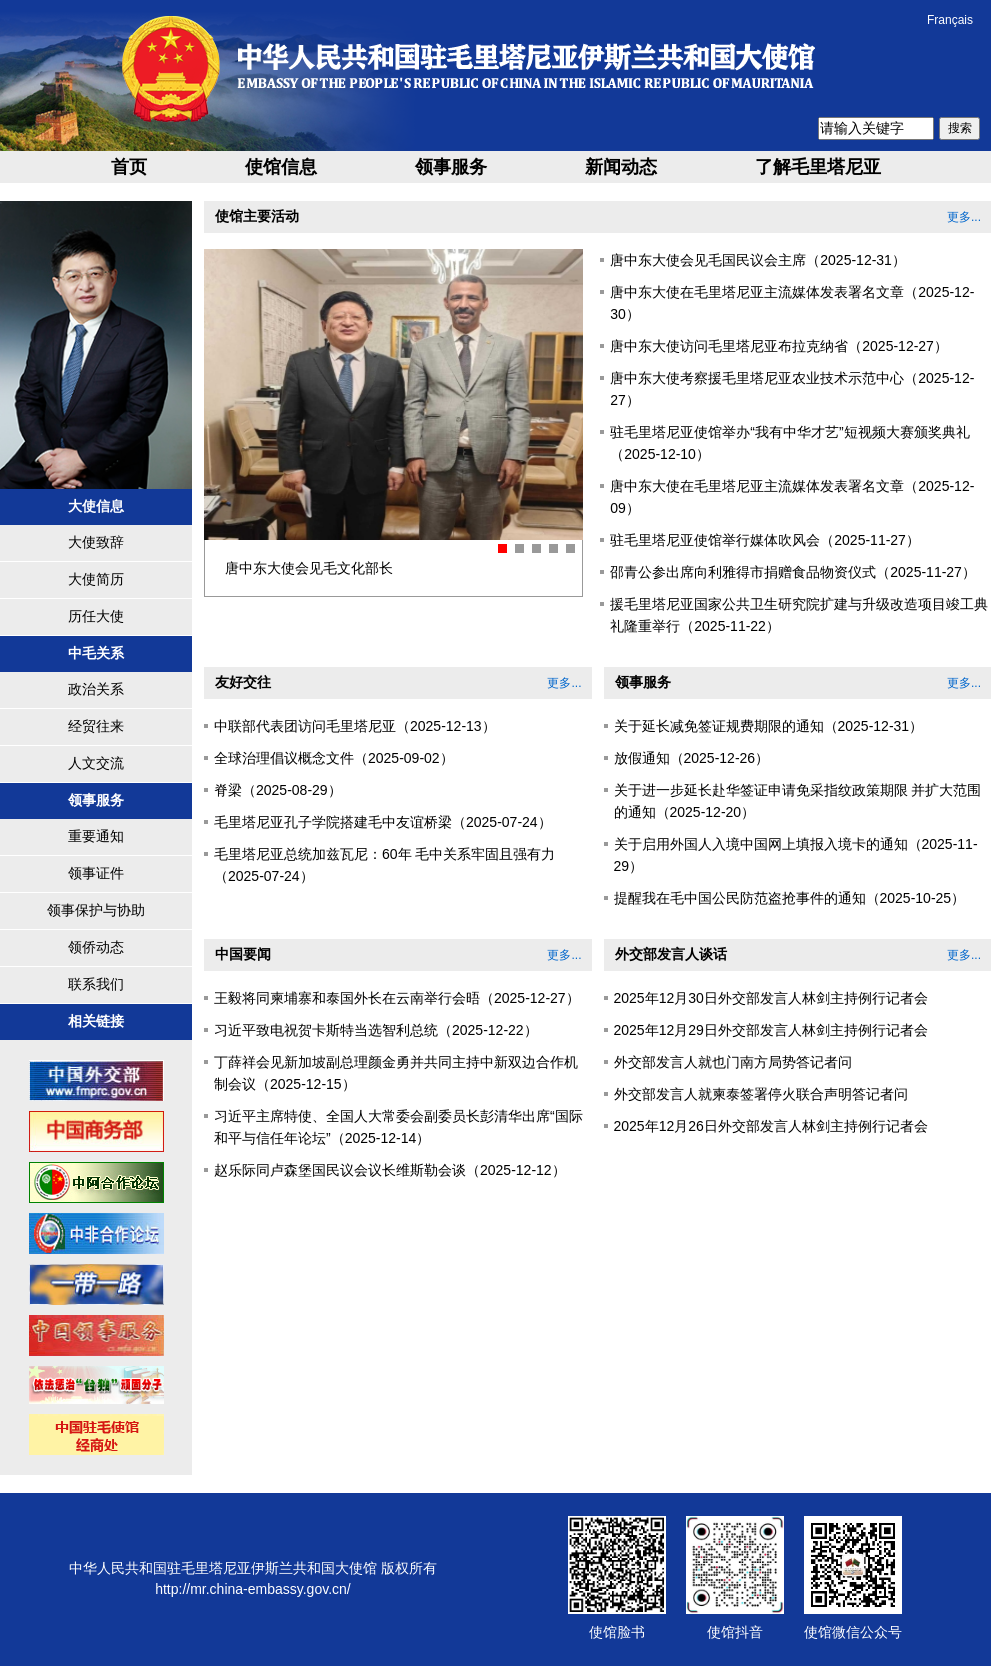 The image size is (991, 1666). What do you see at coordinates (96, 763) in the screenshot?
I see `人文交流` at bounding box center [96, 763].